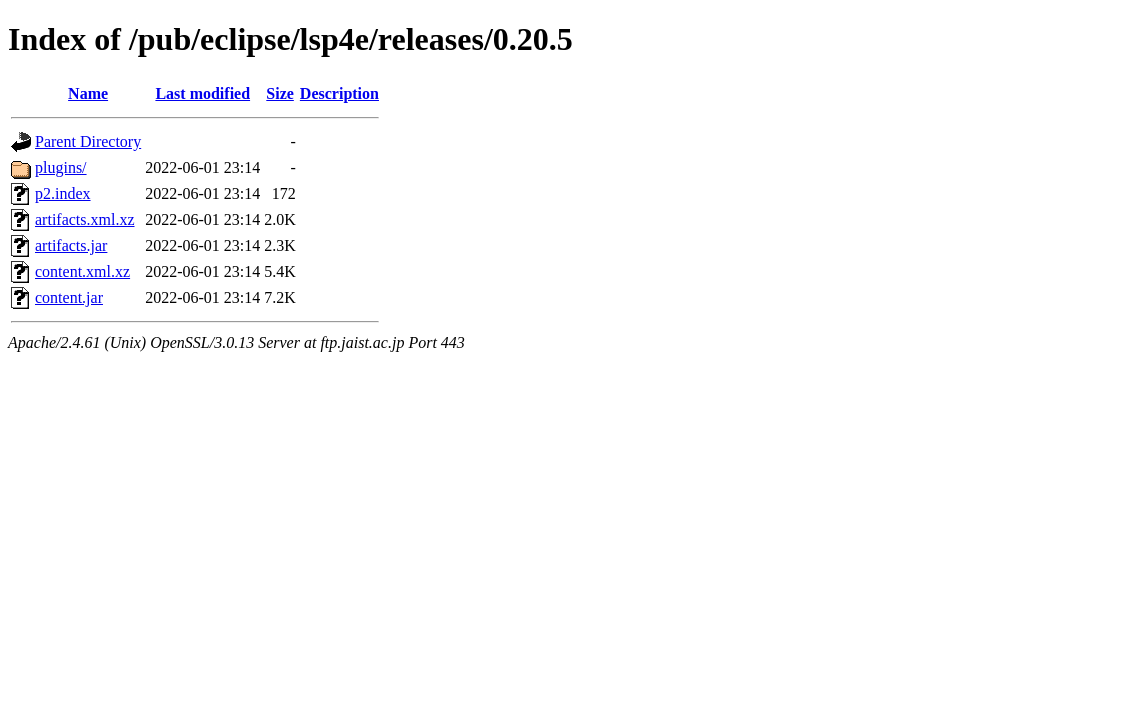 The width and height of the screenshot is (1129, 720). Describe the element at coordinates (202, 93) in the screenshot. I see `Last modified` at that location.